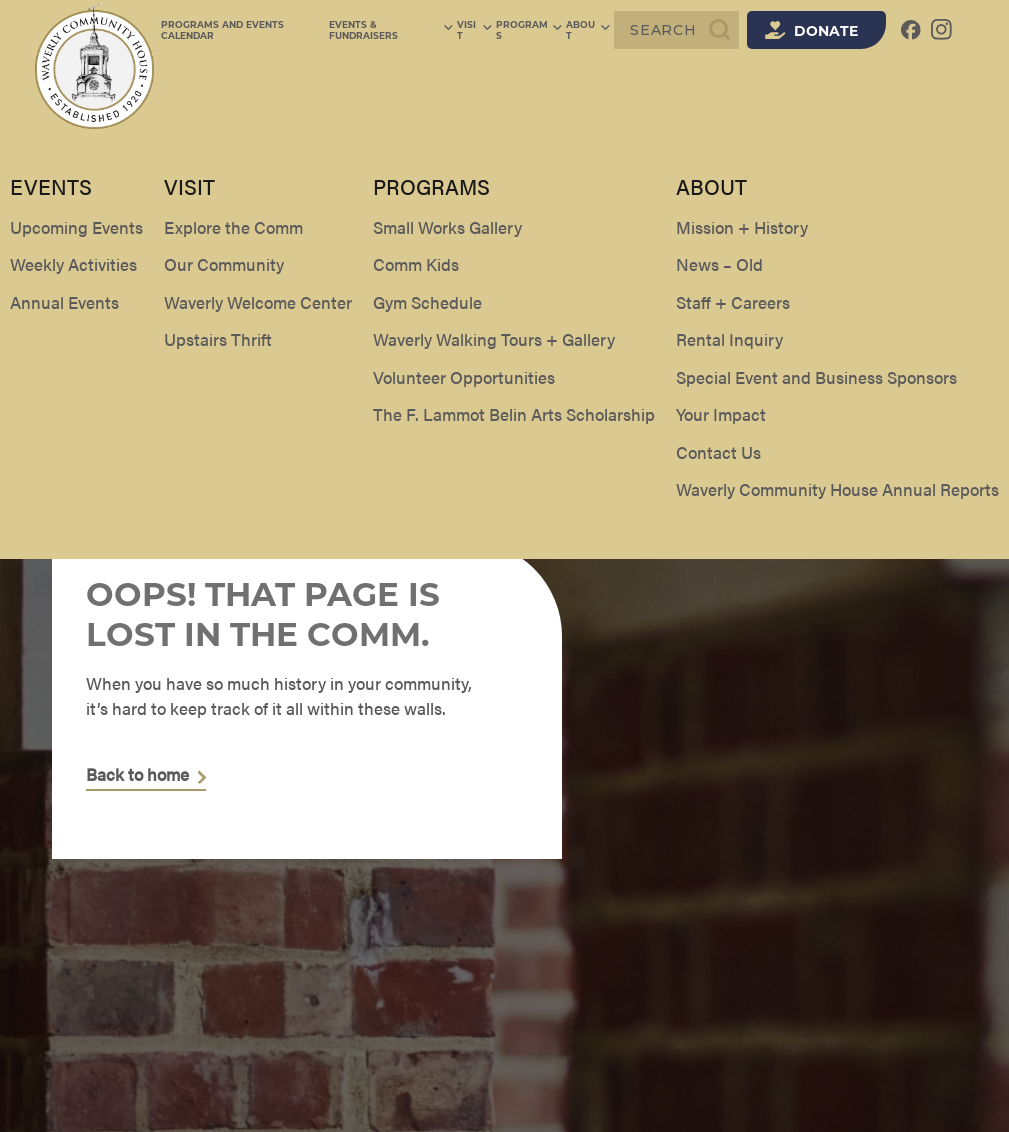 The width and height of the screenshot is (1009, 1132). Describe the element at coordinates (482, 30) in the screenshot. I see `Visit` at that location.